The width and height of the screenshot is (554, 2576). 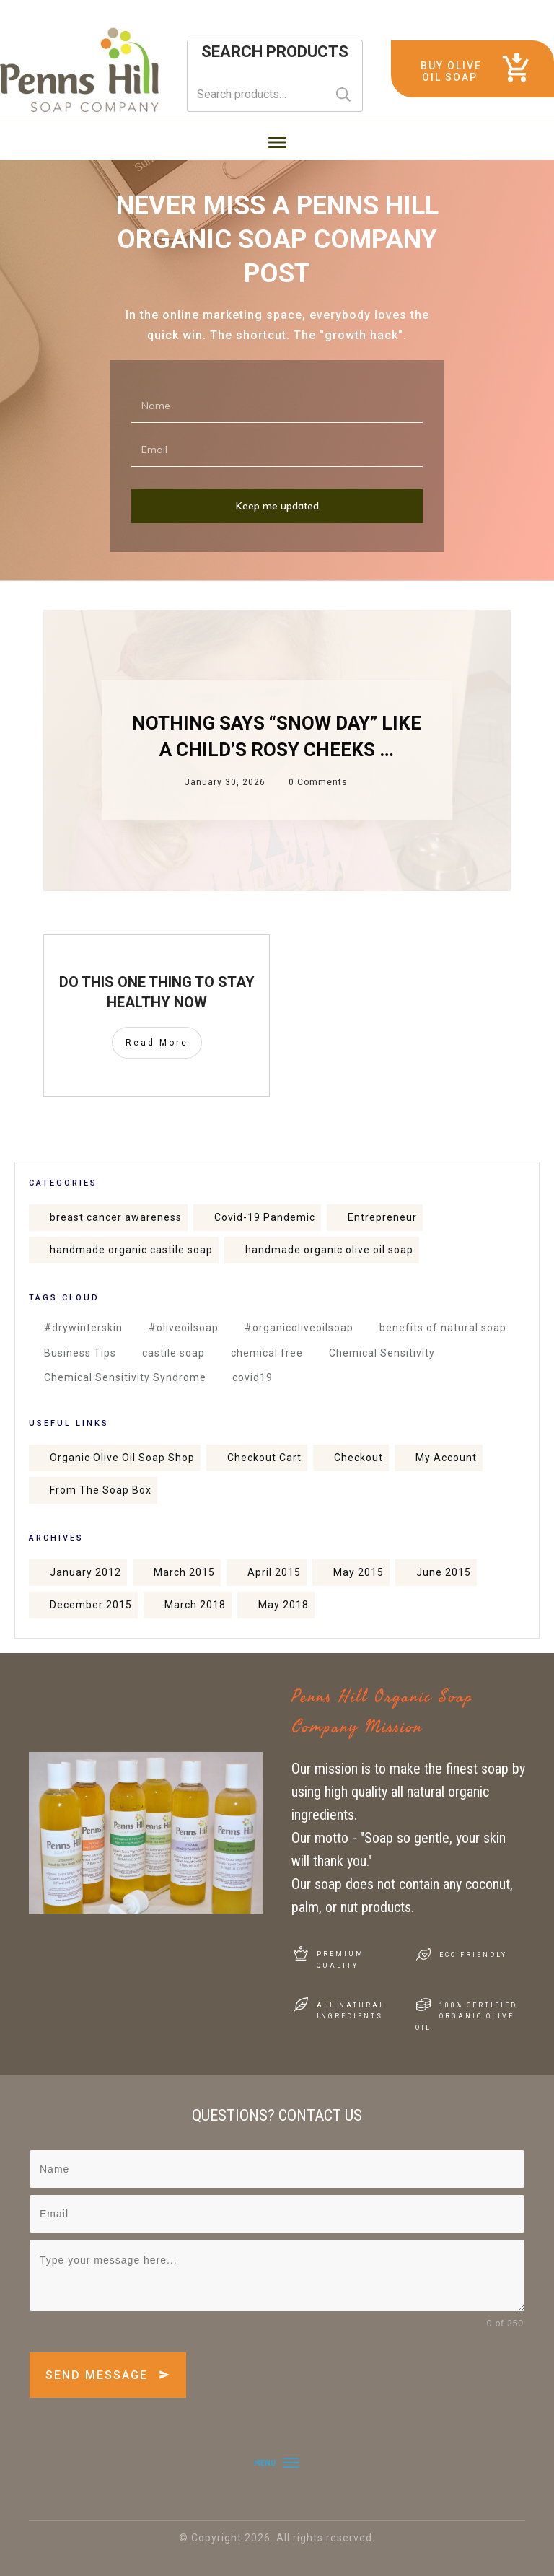 What do you see at coordinates (274, 1572) in the screenshot?
I see `April 2015` at bounding box center [274, 1572].